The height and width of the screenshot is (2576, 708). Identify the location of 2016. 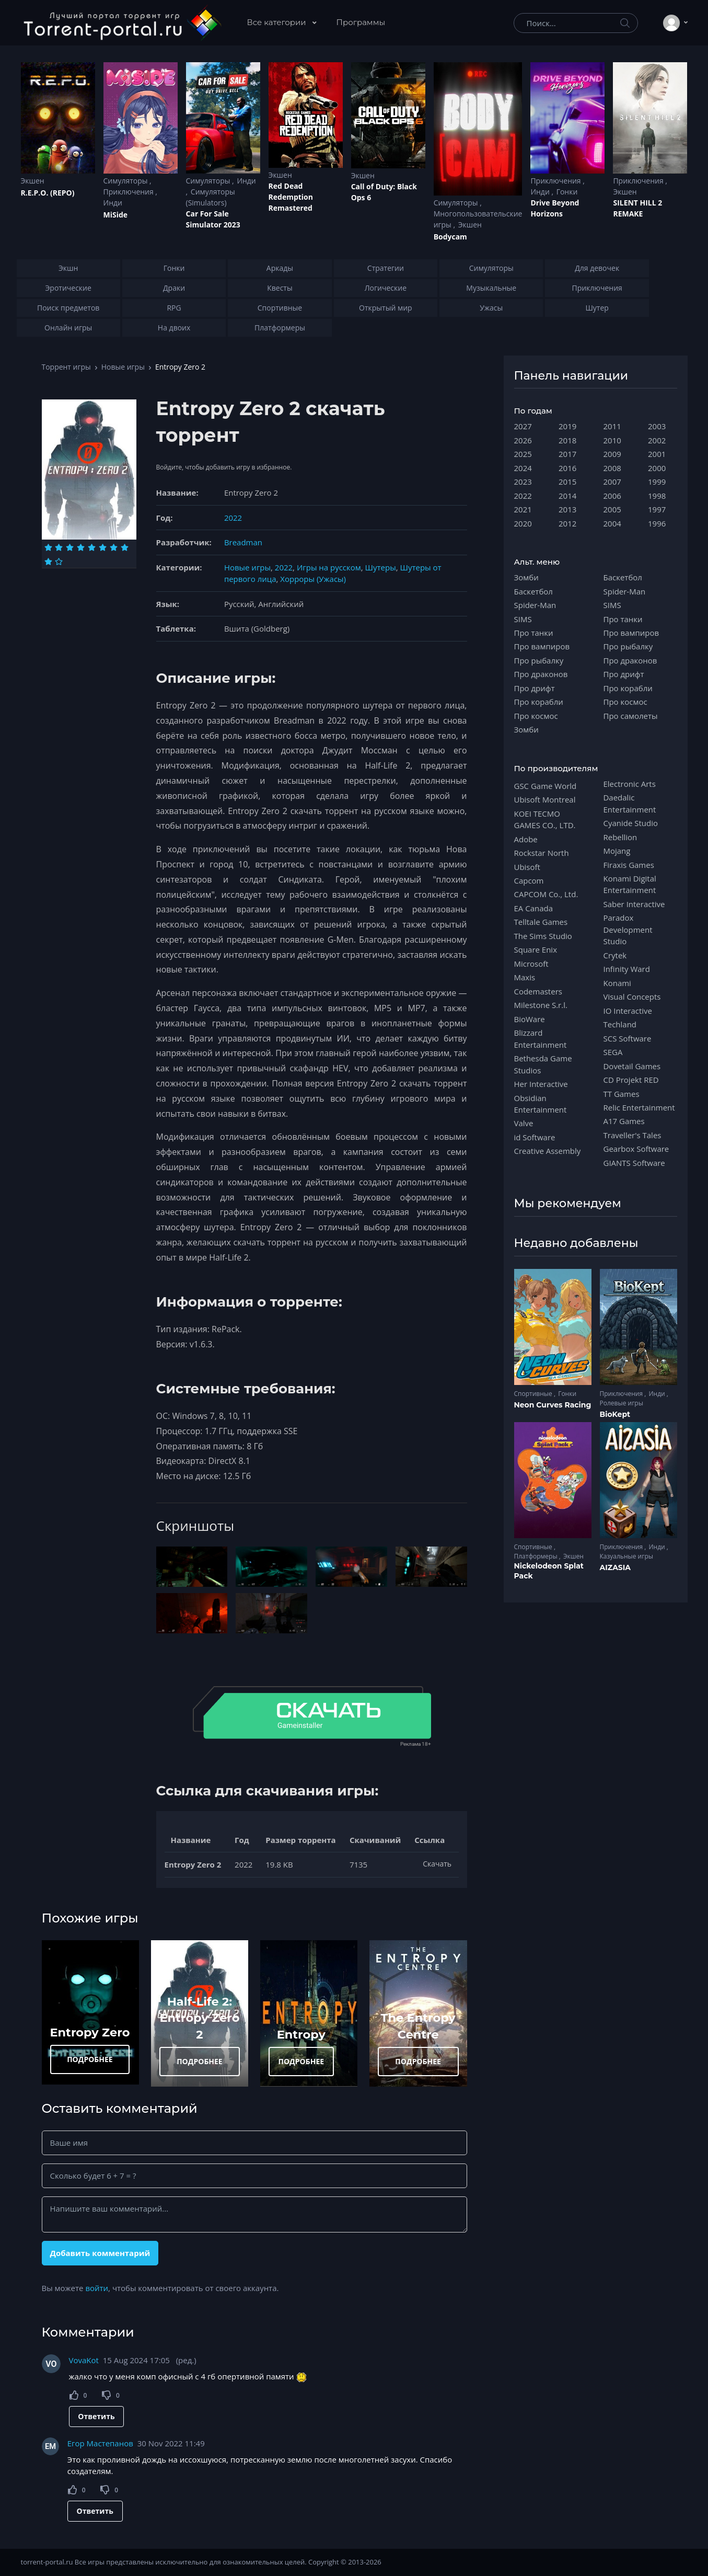
(567, 468).